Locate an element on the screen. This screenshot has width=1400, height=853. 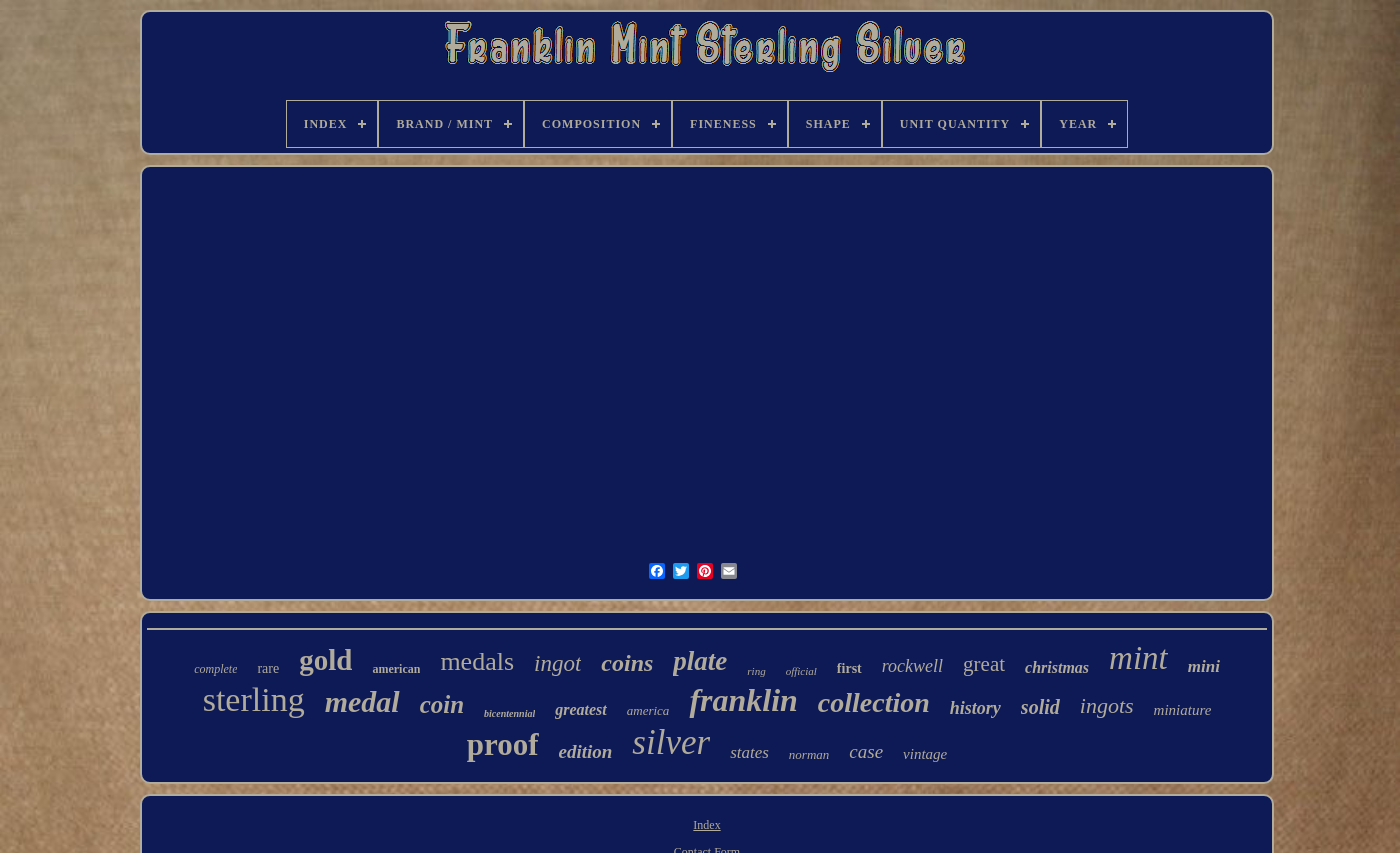
official is located at coordinates (801, 671).